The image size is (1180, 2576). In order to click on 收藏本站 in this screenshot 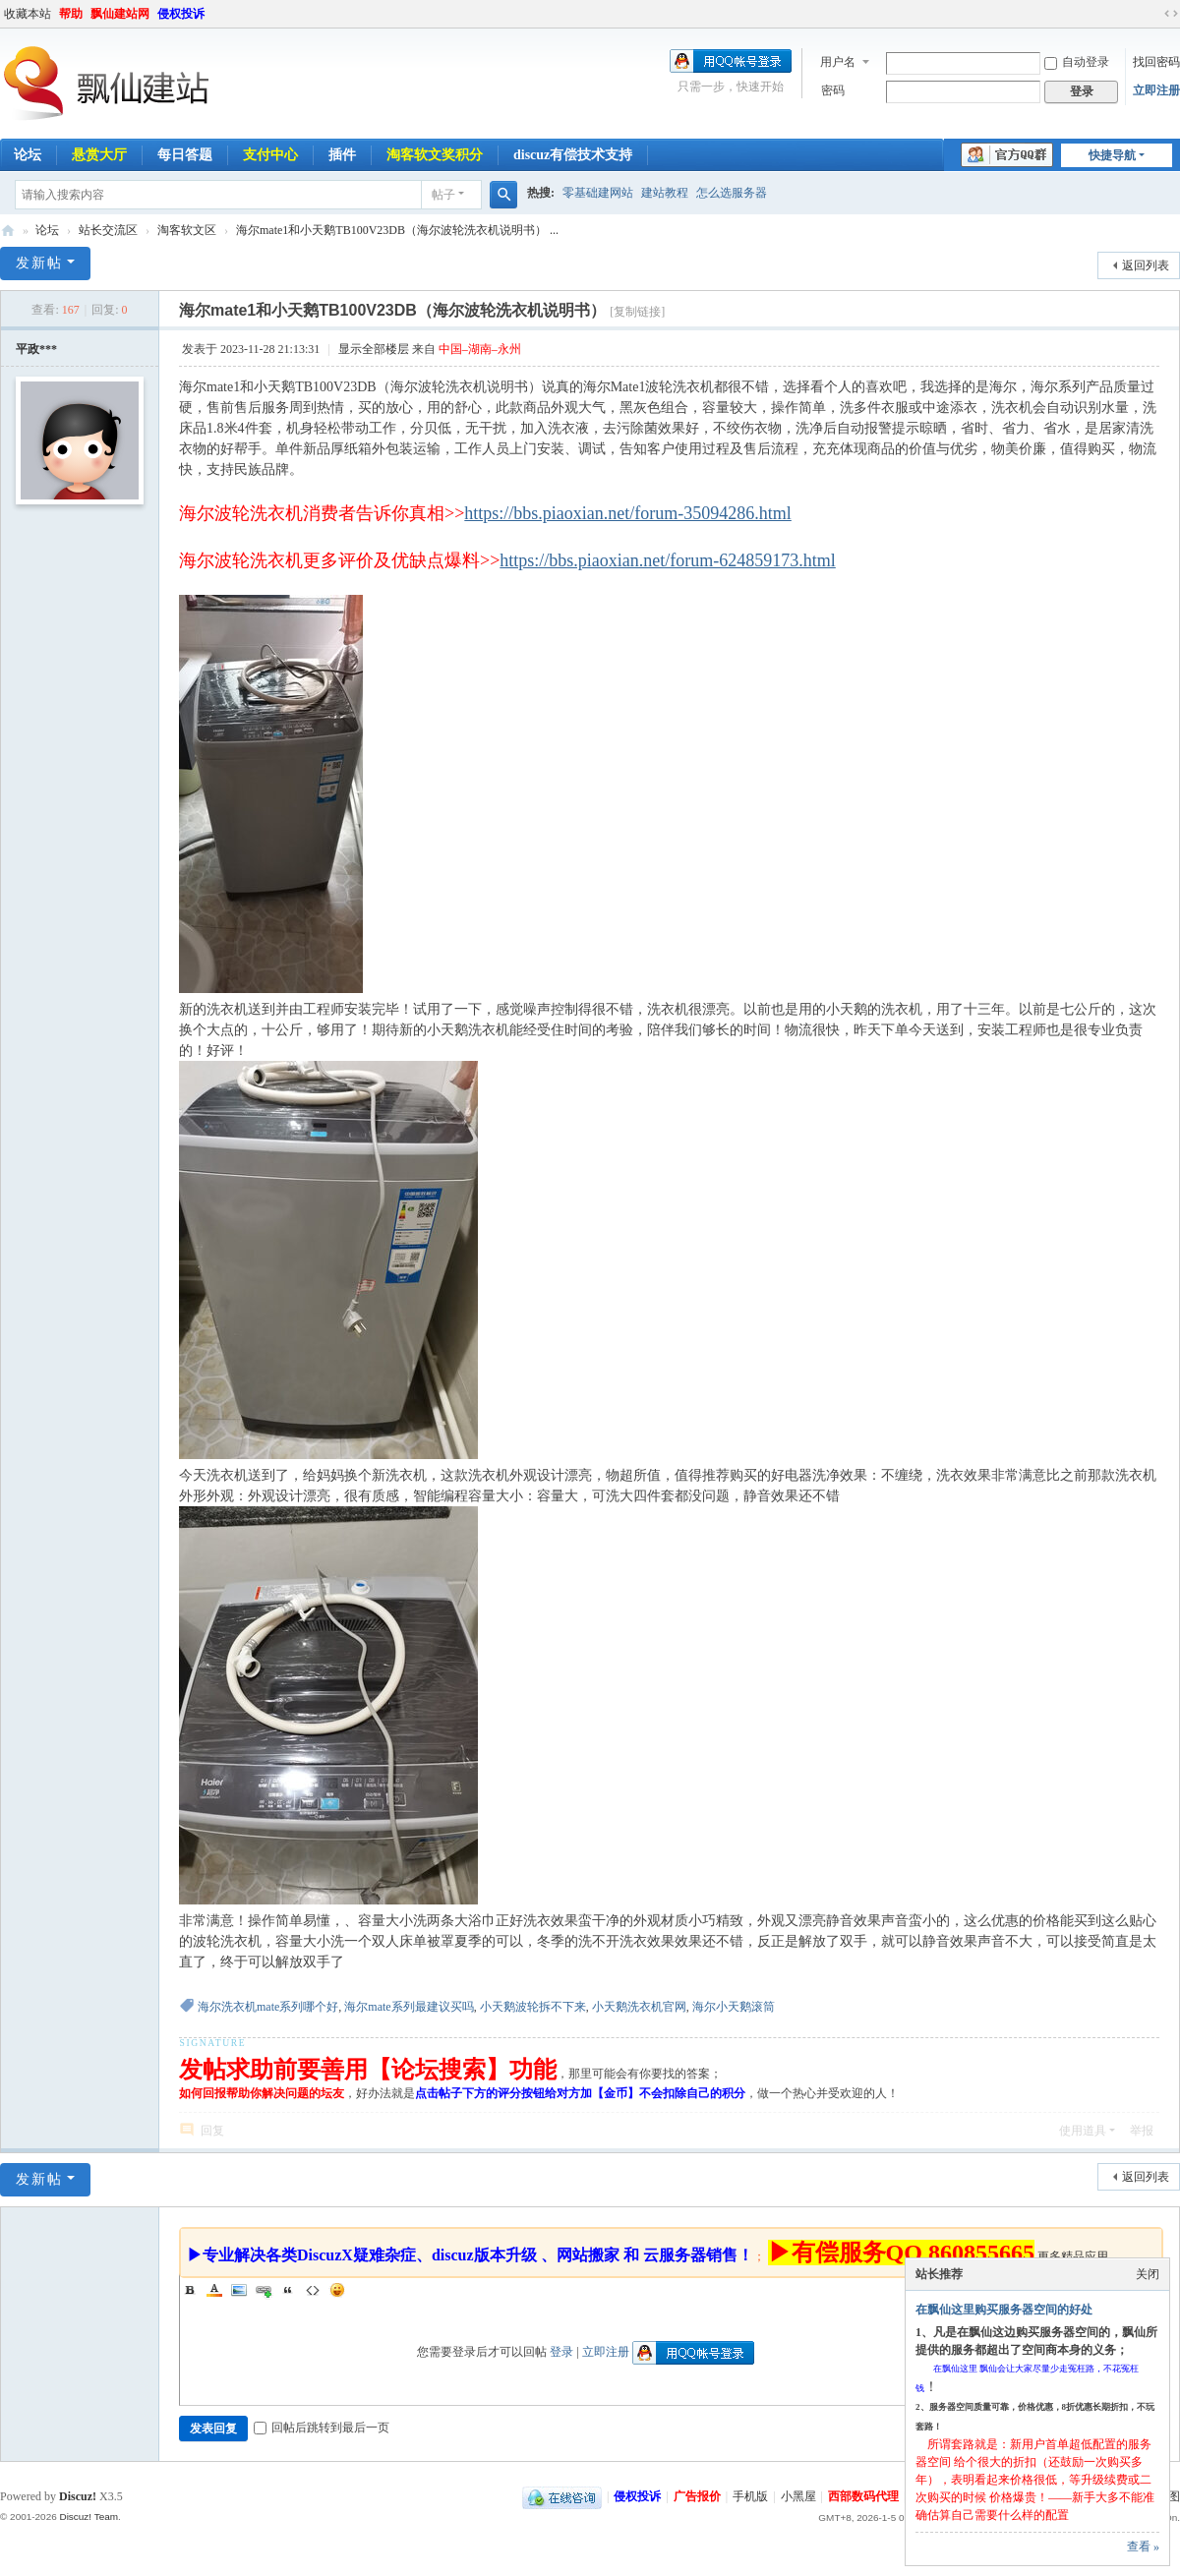, I will do `click(27, 14)`.